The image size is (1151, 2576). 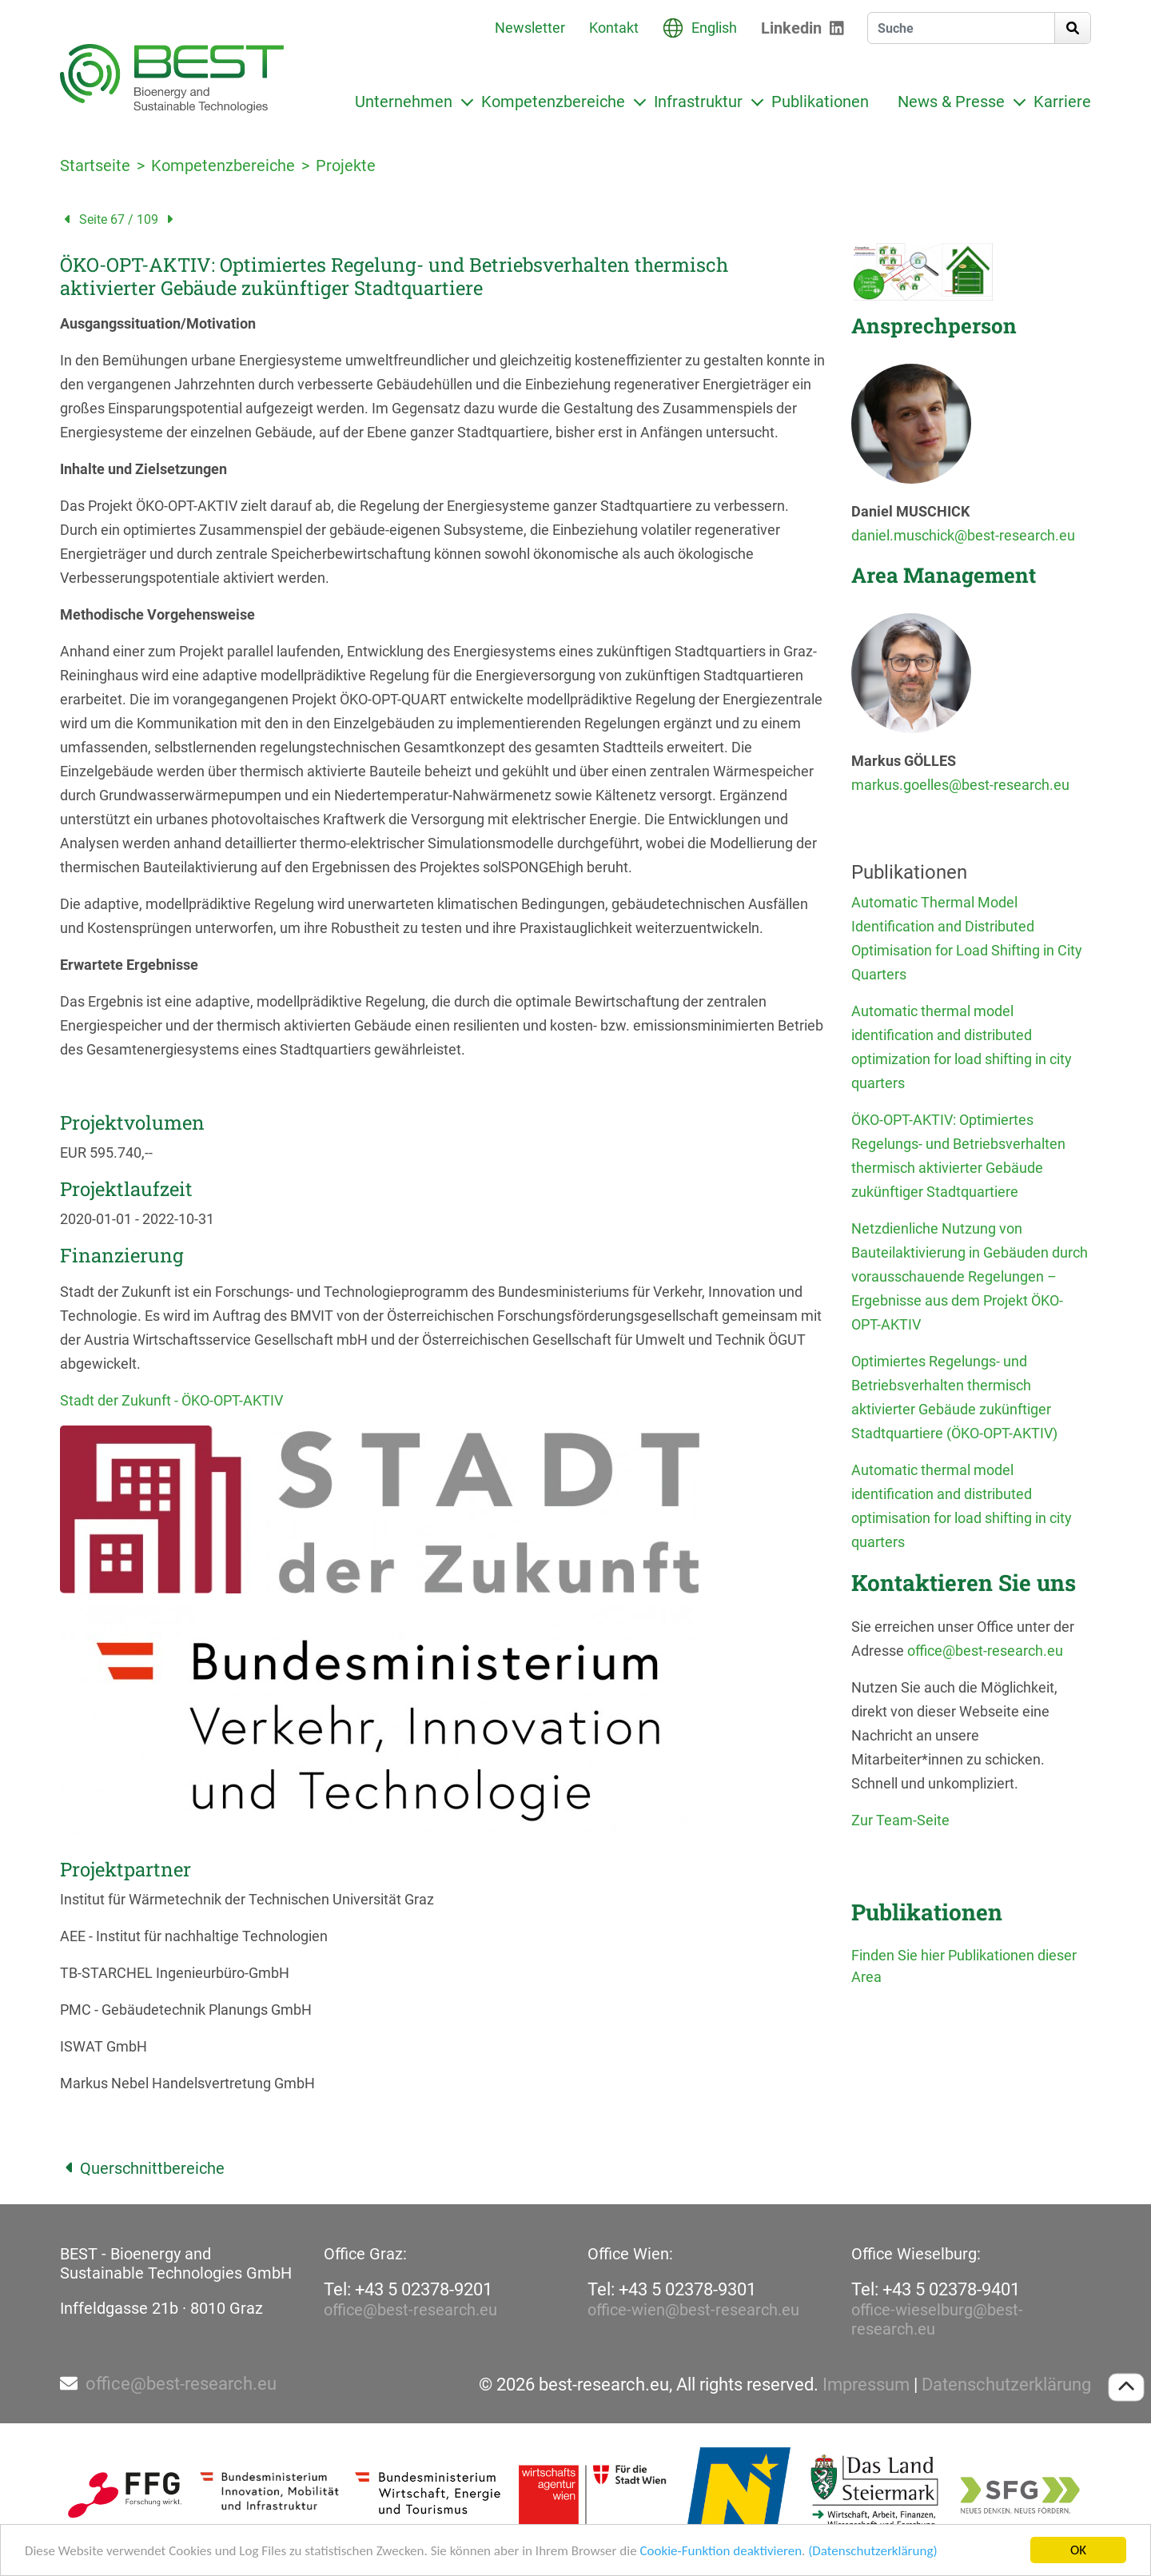 I want to click on Tel: +43 5 02378-9201, so click(x=408, y=2289).